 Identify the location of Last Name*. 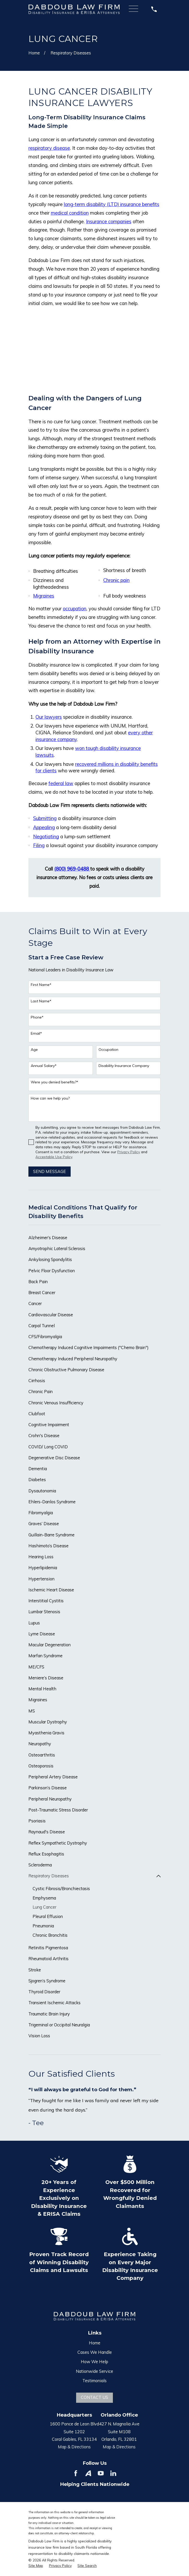
(41, 1001).